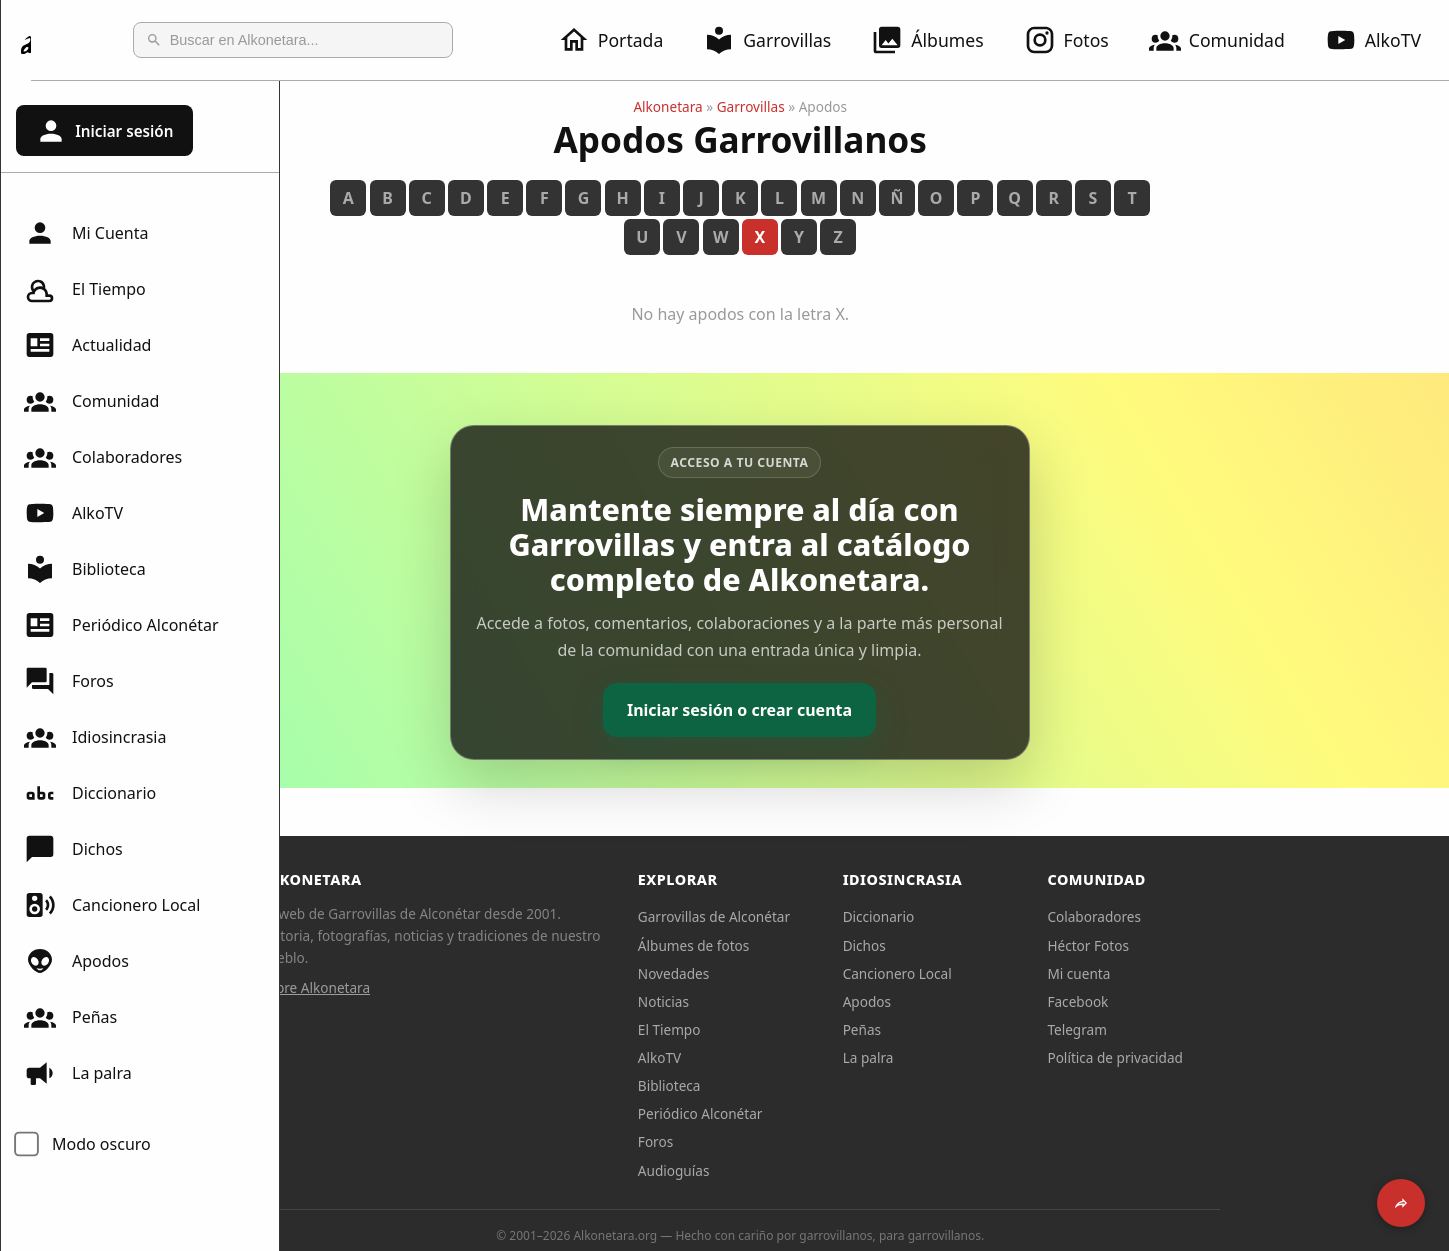 This screenshot has height=1251, width=1449. What do you see at coordinates (95, 737) in the screenshot?
I see `Idiosincrasia` at bounding box center [95, 737].